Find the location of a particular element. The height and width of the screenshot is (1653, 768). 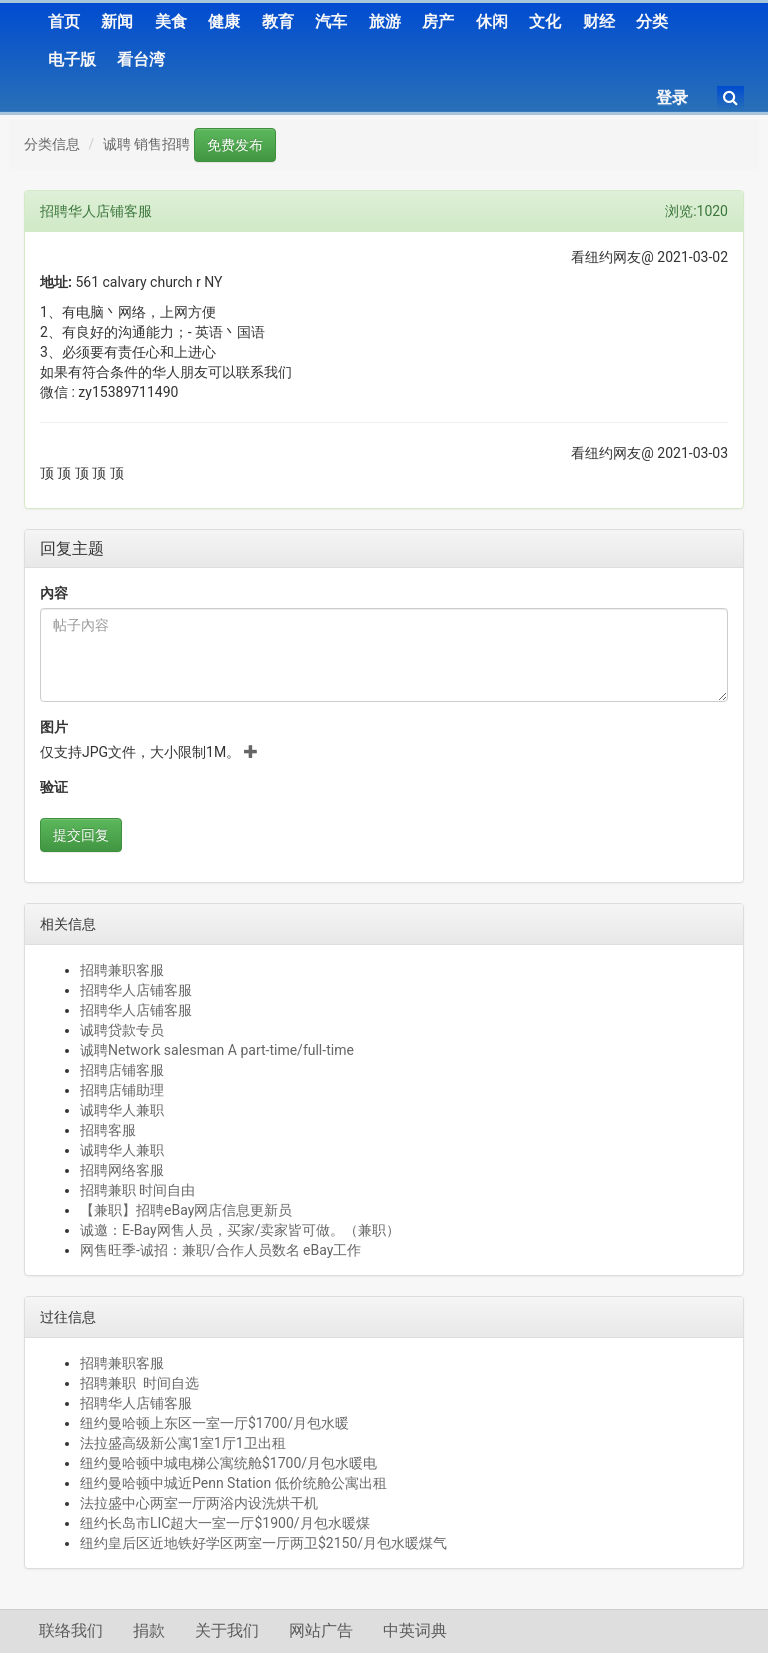

诚聘 销售招聘 is located at coordinates (146, 144).